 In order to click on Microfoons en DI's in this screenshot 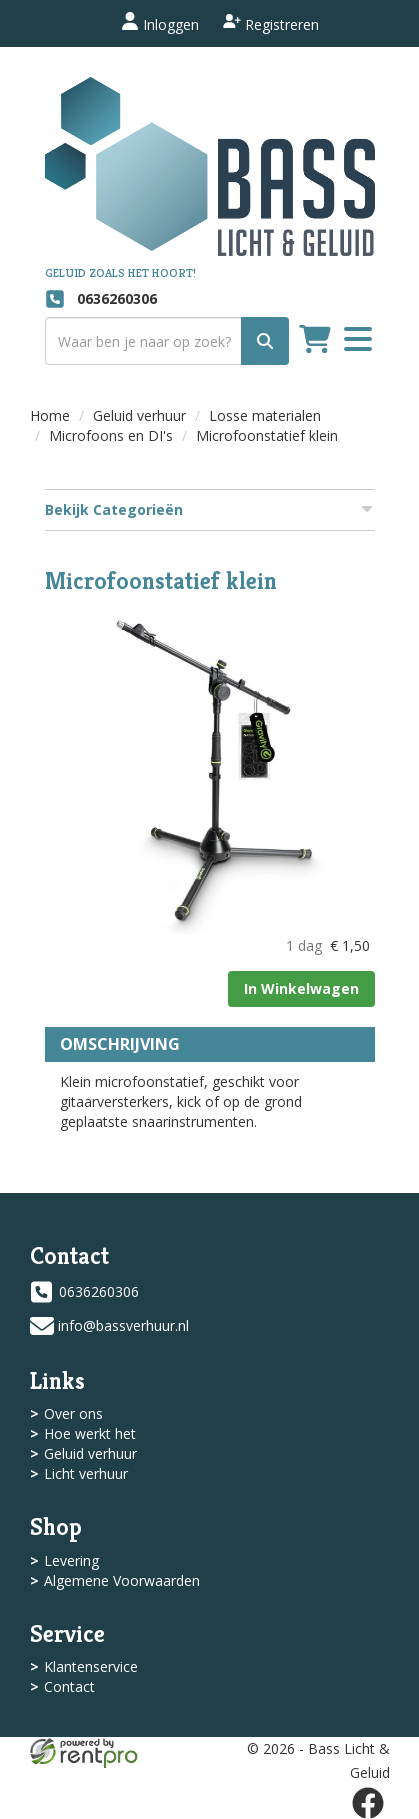, I will do `click(111, 435)`.